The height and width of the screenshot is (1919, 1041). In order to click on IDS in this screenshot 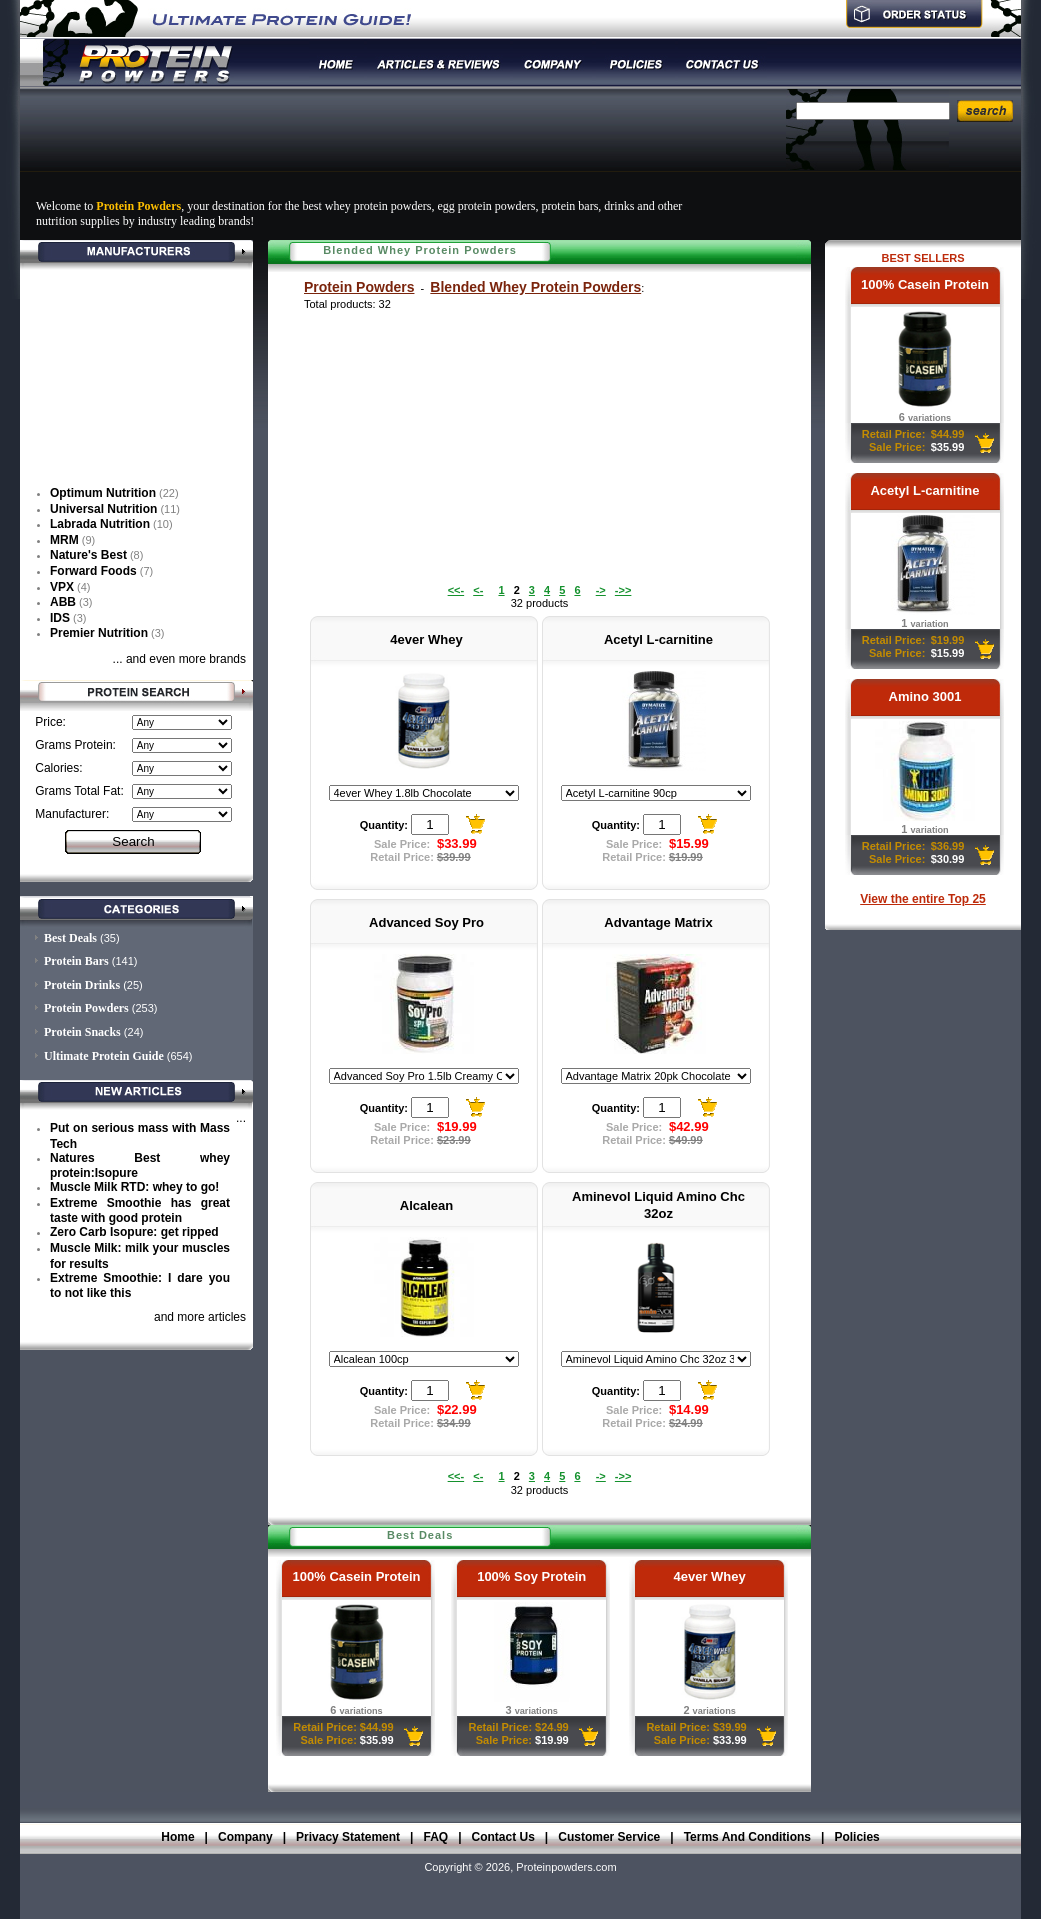, I will do `click(60, 618)`.